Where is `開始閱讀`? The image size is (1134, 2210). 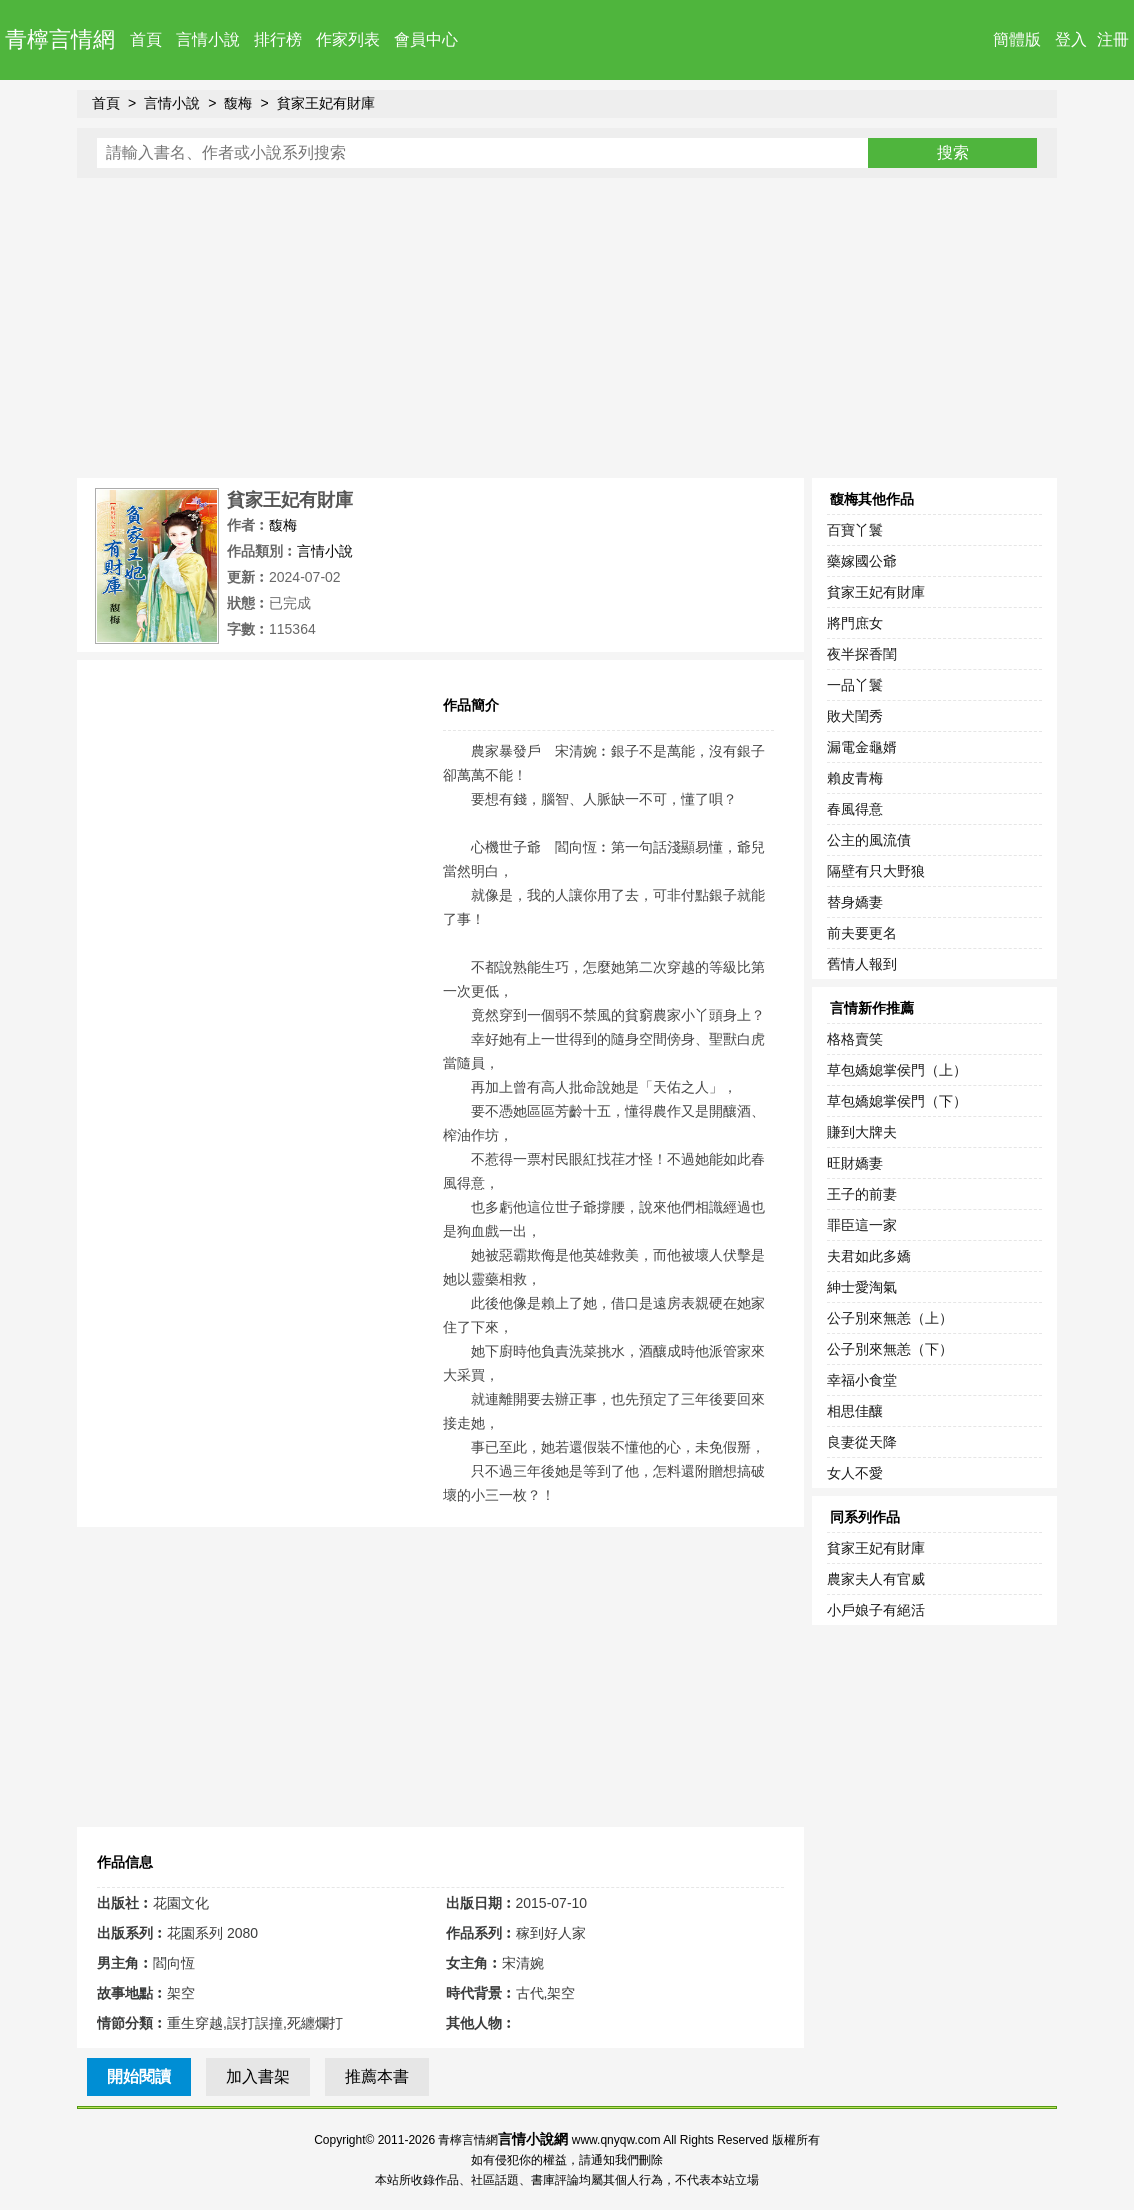 開始閱讀 is located at coordinates (139, 2076).